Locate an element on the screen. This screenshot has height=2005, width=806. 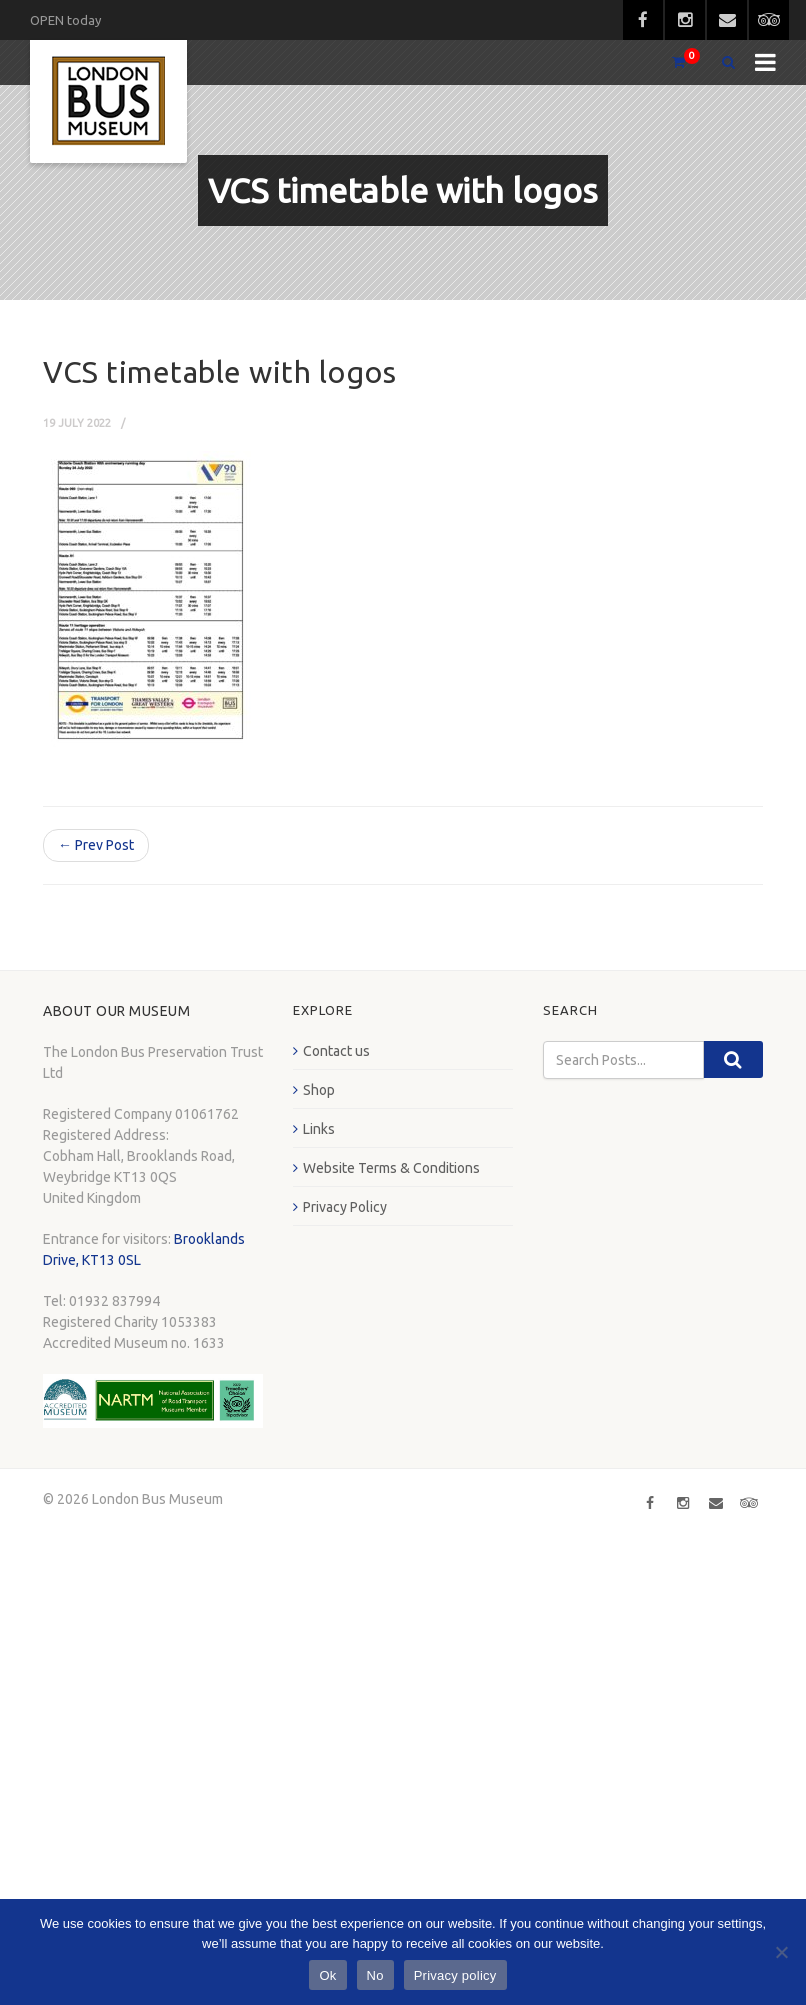
[No] is located at coordinates (781, 1952).